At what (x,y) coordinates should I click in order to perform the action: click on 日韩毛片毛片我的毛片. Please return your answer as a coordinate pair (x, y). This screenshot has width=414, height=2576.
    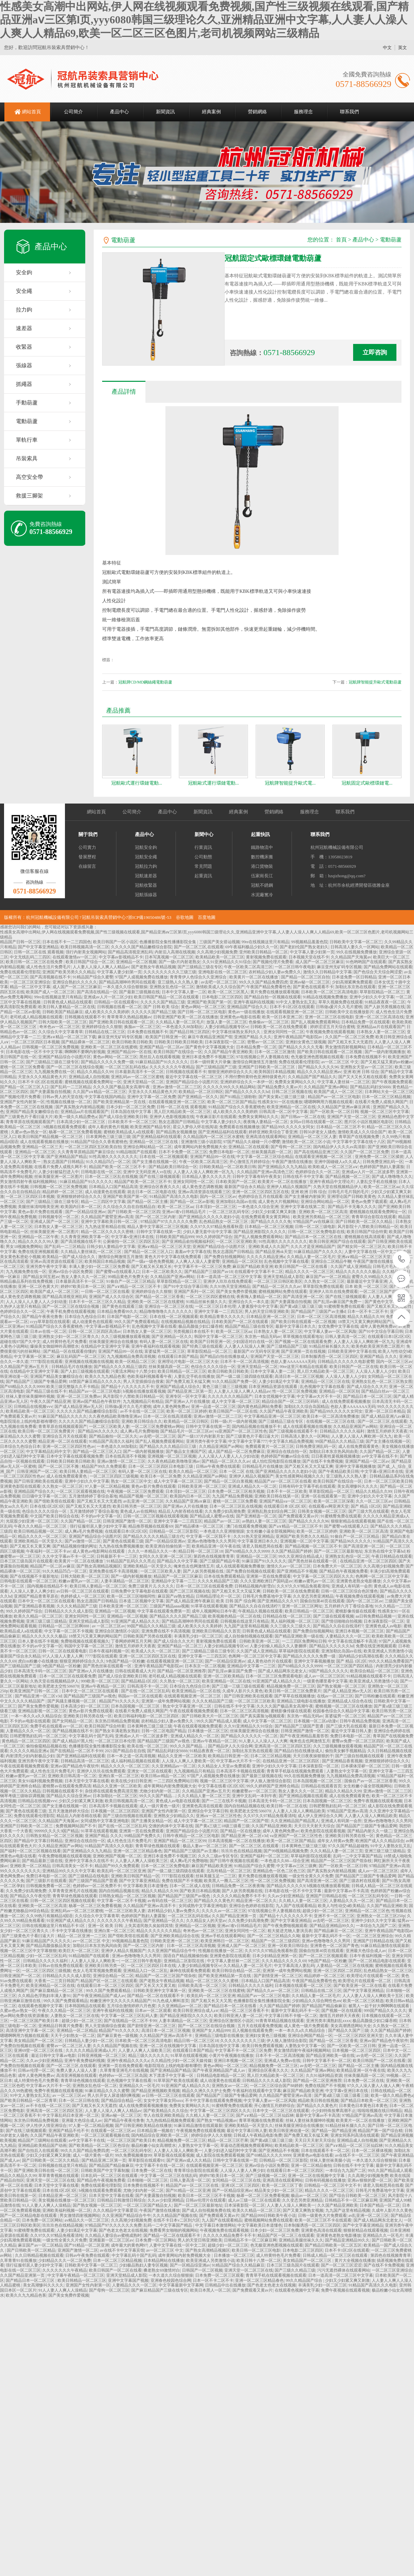
    Looking at the image, I should click on (348, 1191).